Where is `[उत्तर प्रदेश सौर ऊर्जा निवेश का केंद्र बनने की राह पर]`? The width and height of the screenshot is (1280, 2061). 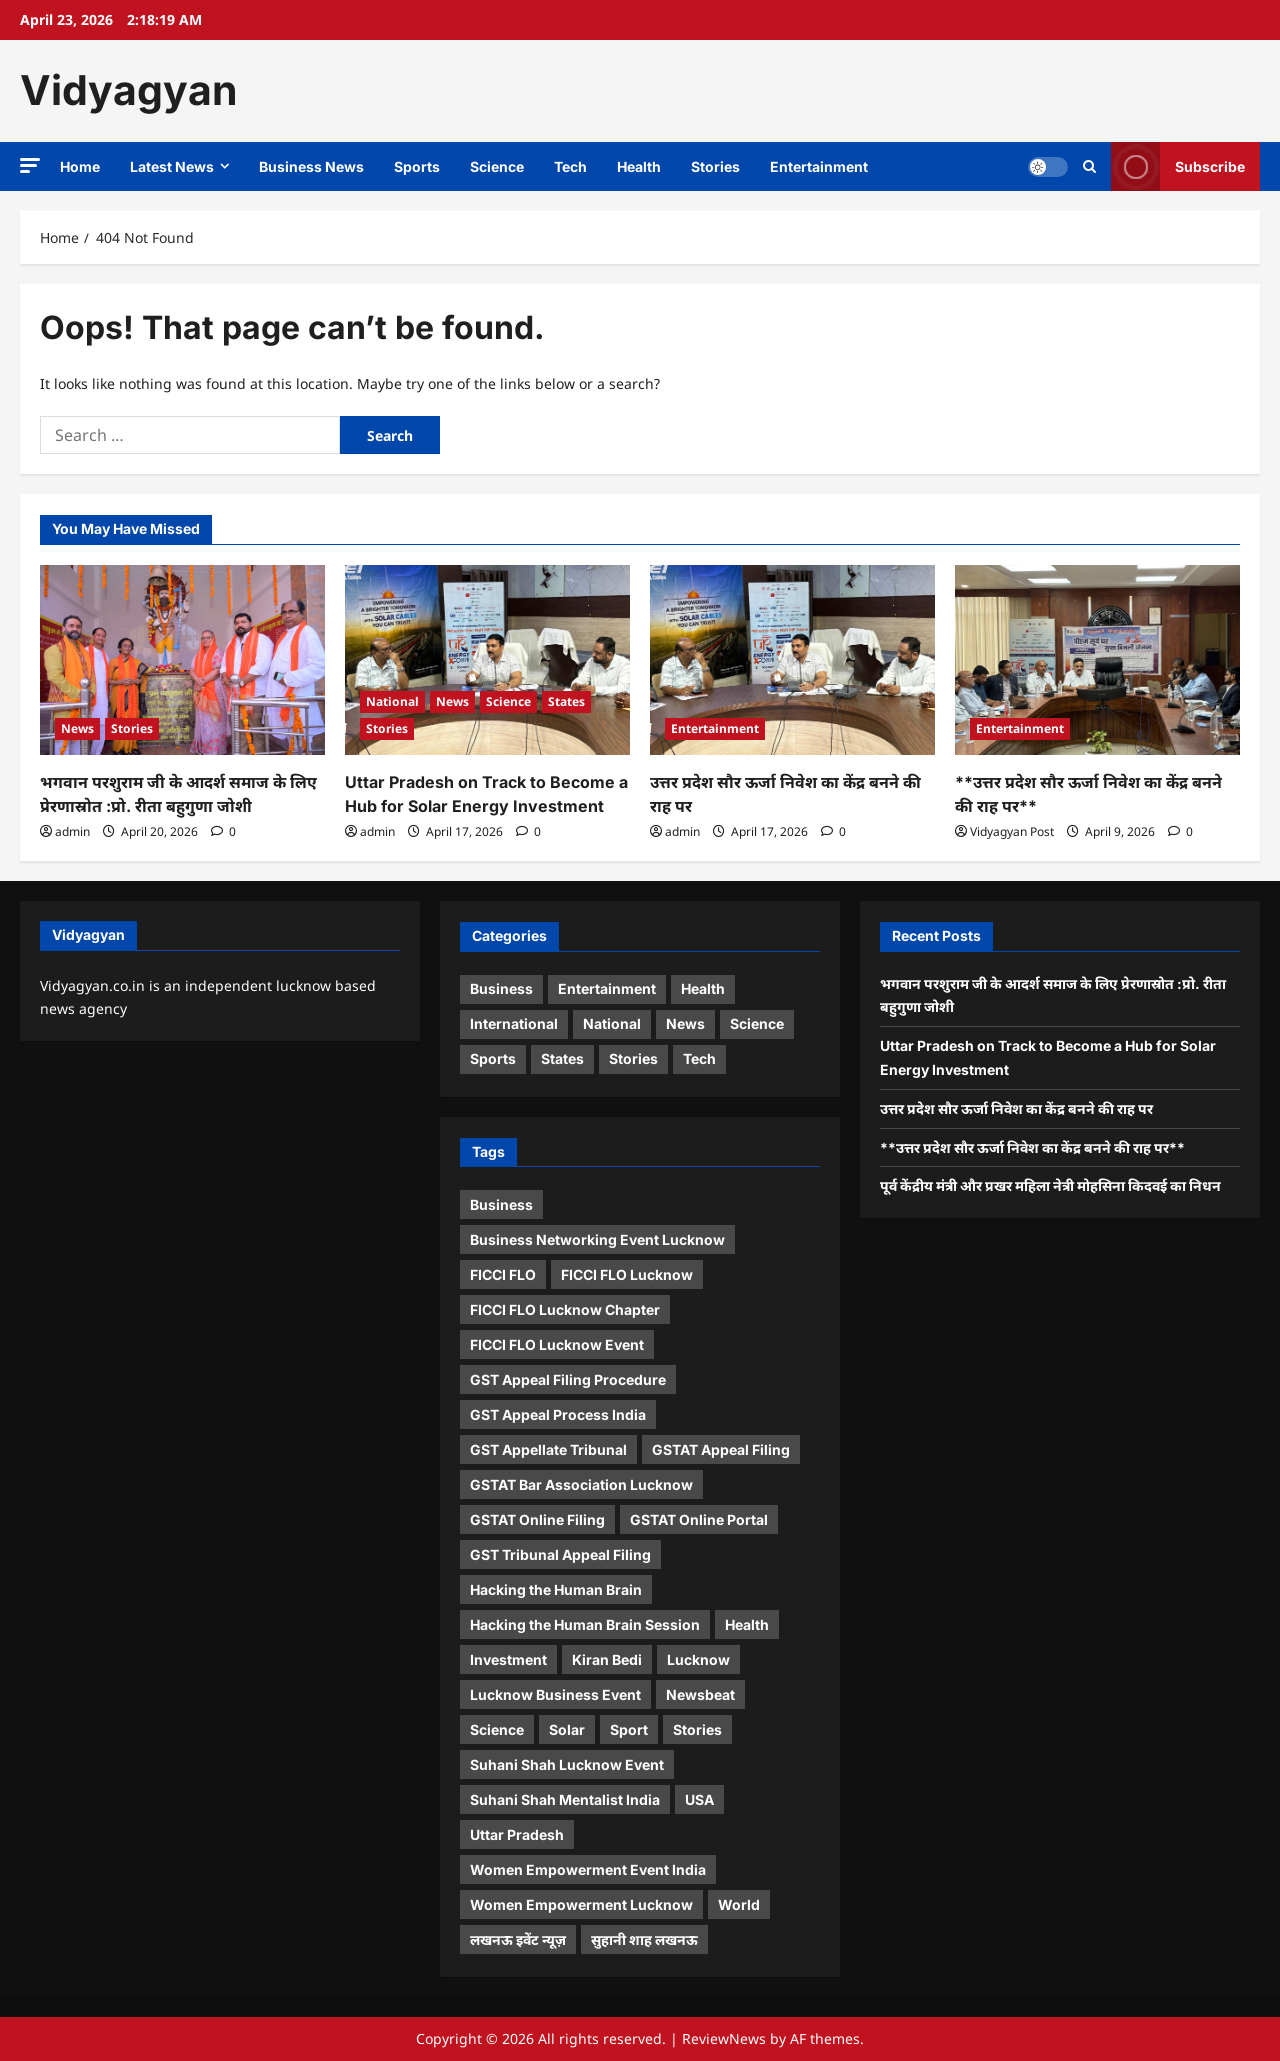 [उत्तर प्रदेश सौर ऊर्जा निवेश का केंद्र बनने की राह पर] is located at coordinates (792, 660).